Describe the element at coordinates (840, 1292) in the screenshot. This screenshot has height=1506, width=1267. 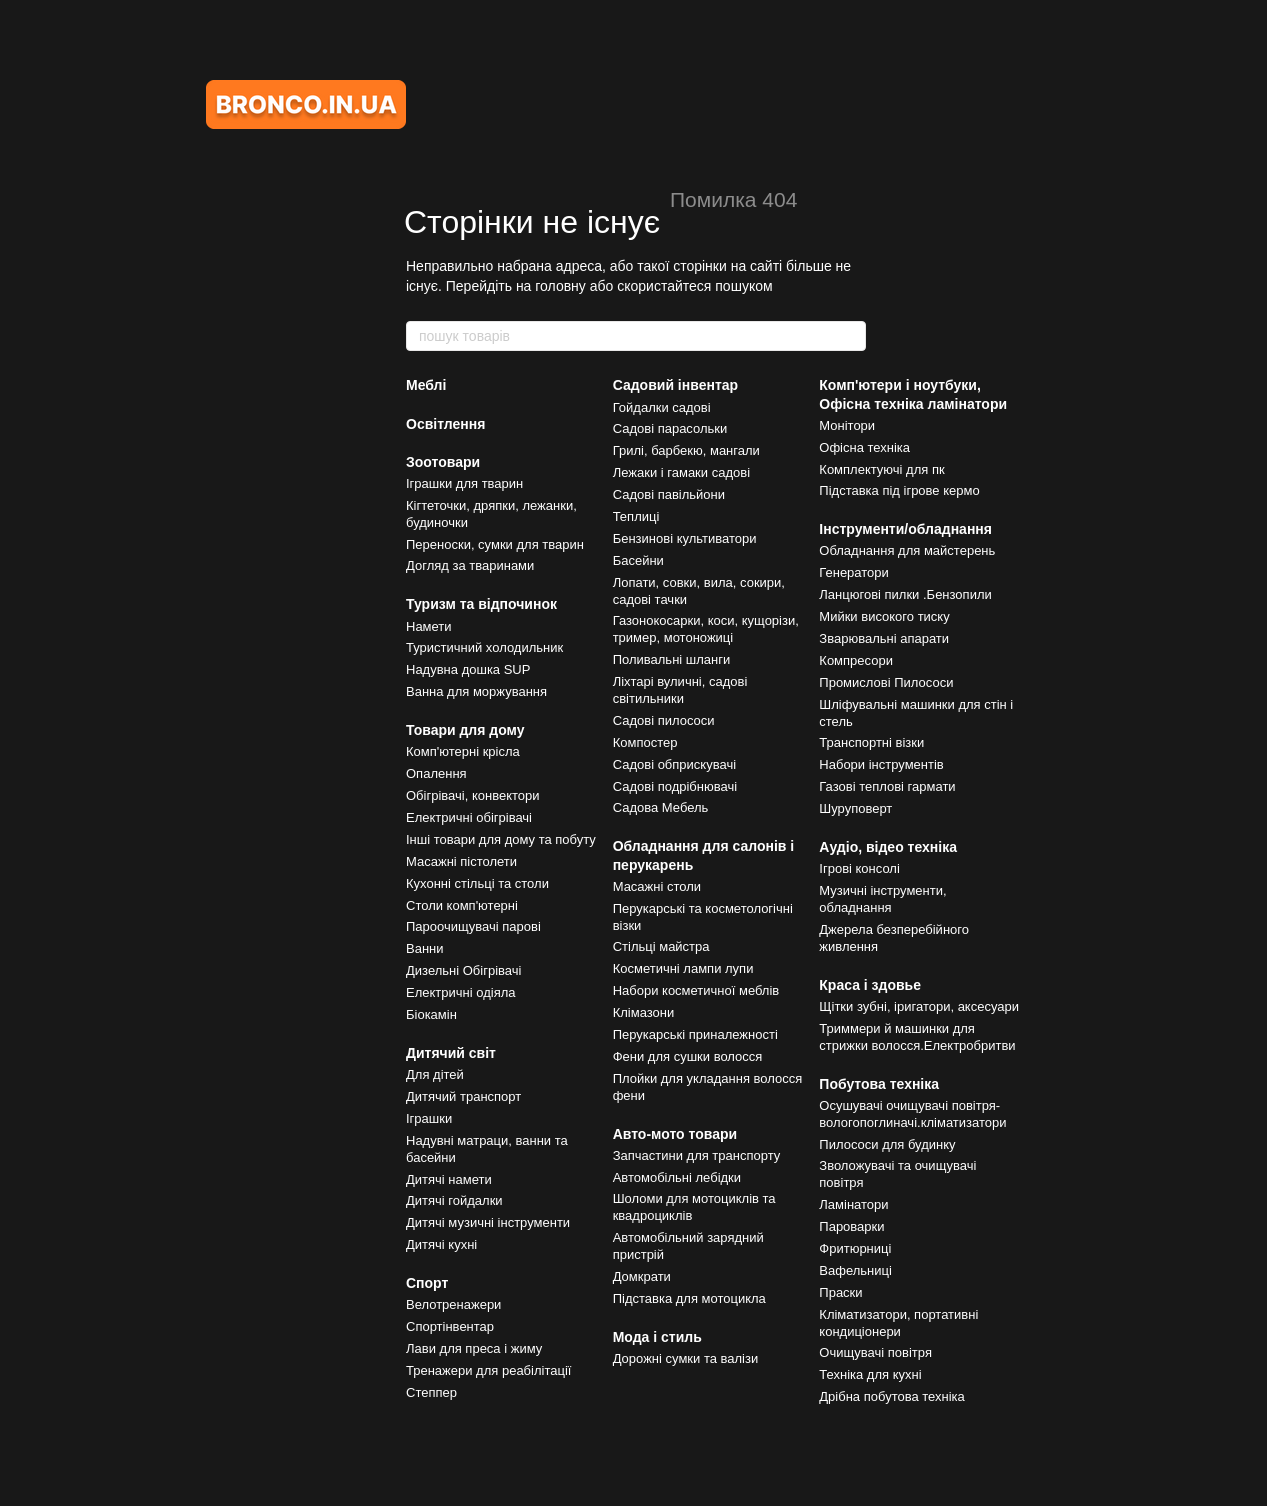
I see `Праски` at that location.